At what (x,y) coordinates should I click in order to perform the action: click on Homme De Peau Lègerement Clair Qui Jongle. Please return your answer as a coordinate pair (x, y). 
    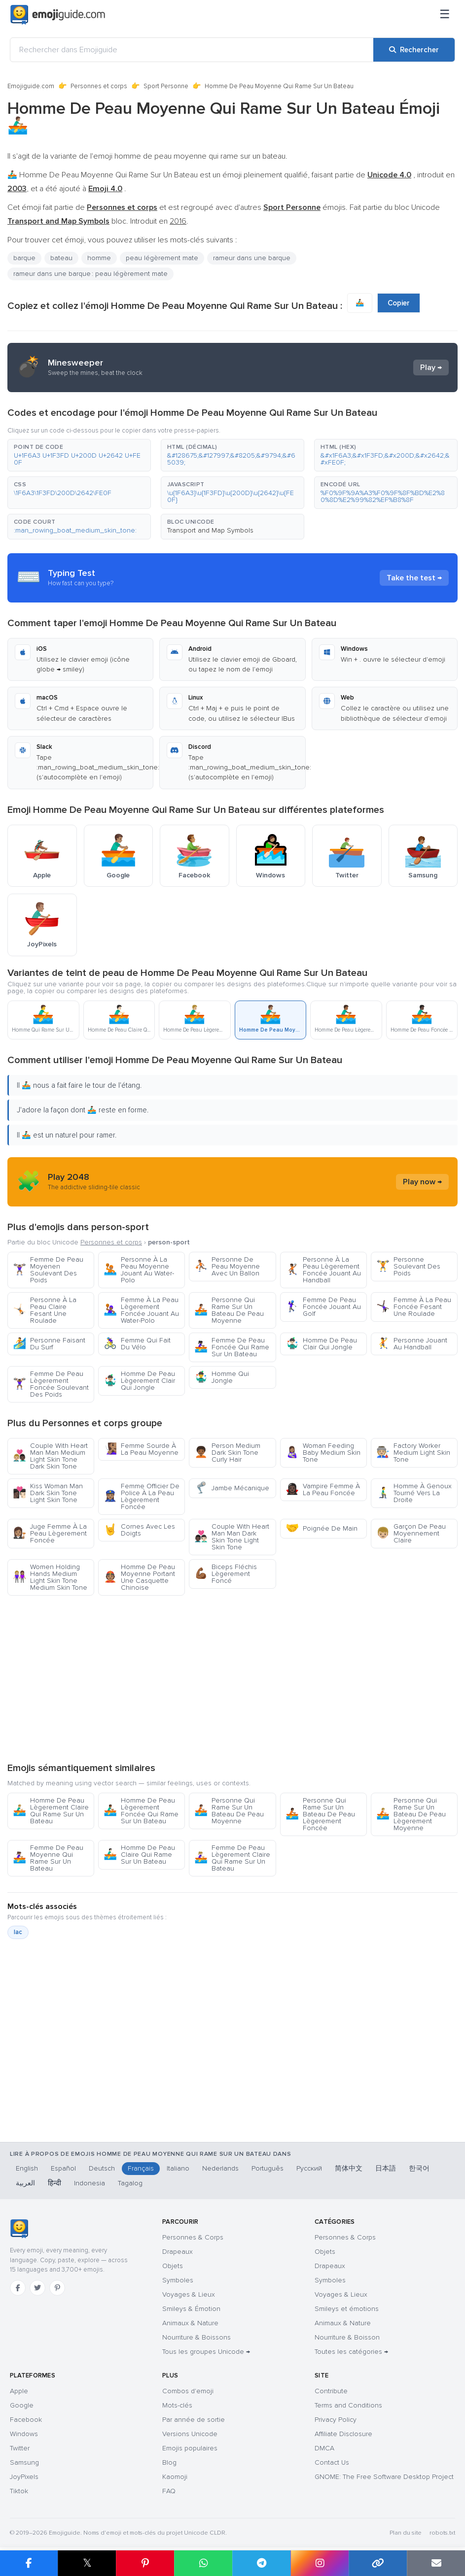
    Looking at the image, I should click on (139, 1381).